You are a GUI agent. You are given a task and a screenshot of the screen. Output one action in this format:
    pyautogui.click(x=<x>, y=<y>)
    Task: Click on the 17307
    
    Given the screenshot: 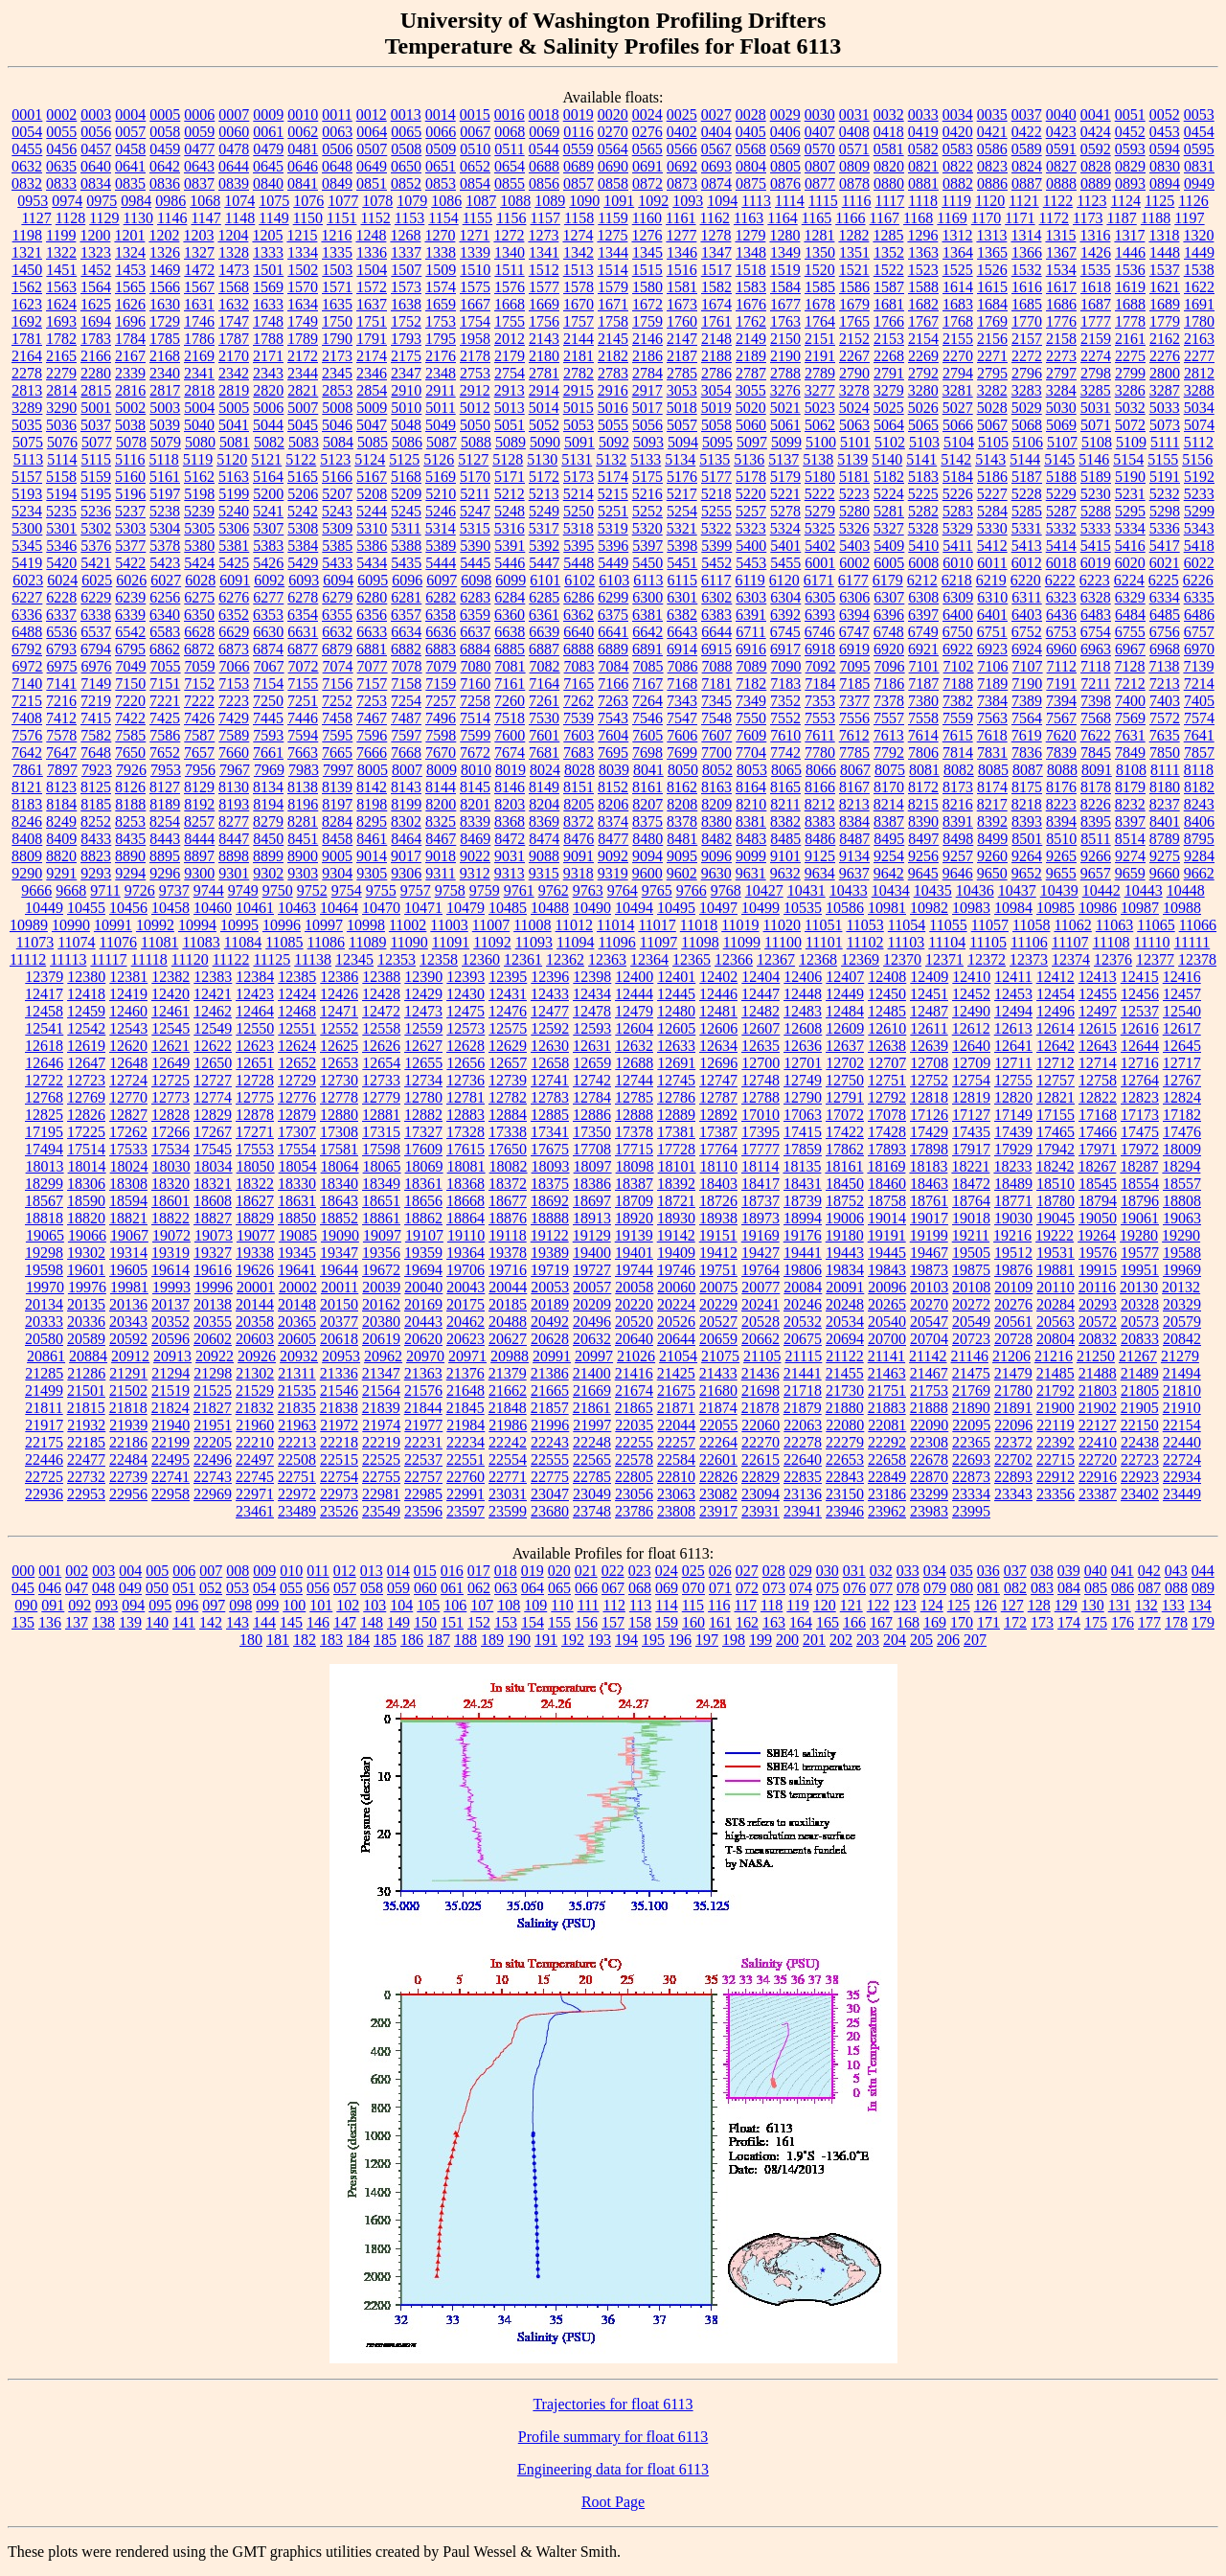 What is the action you would take?
    pyautogui.click(x=297, y=1132)
    